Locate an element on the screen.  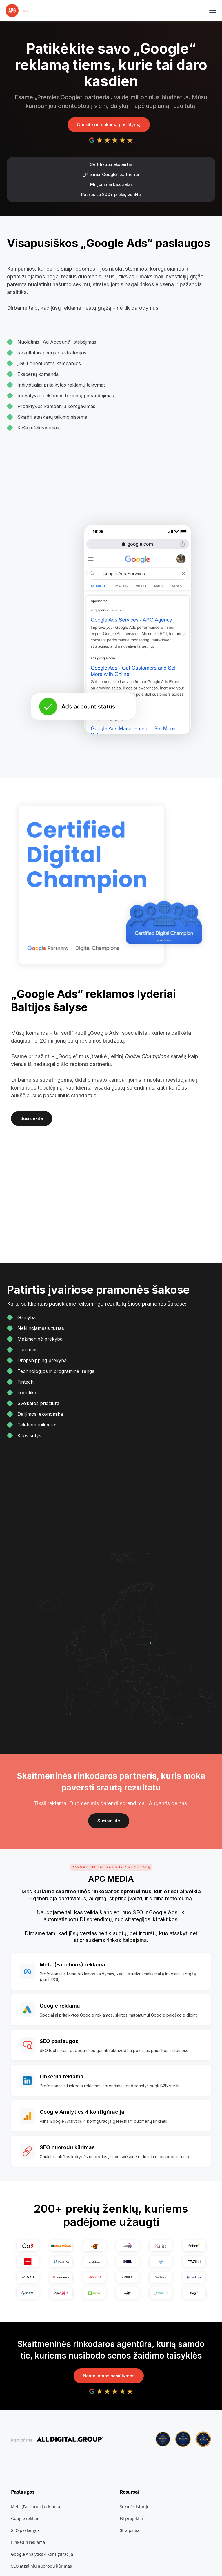
Google reklama is located at coordinates (26, 2518).